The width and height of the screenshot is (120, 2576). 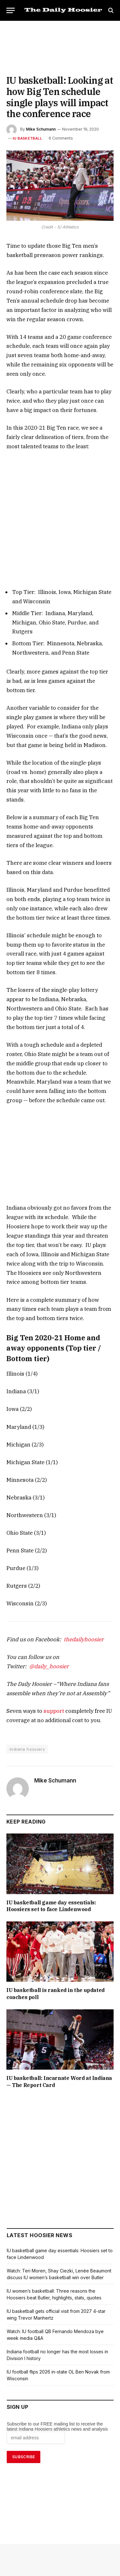 What do you see at coordinates (41, 129) in the screenshot?
I see `Mike Schumann` at bounding box center [41, 129].